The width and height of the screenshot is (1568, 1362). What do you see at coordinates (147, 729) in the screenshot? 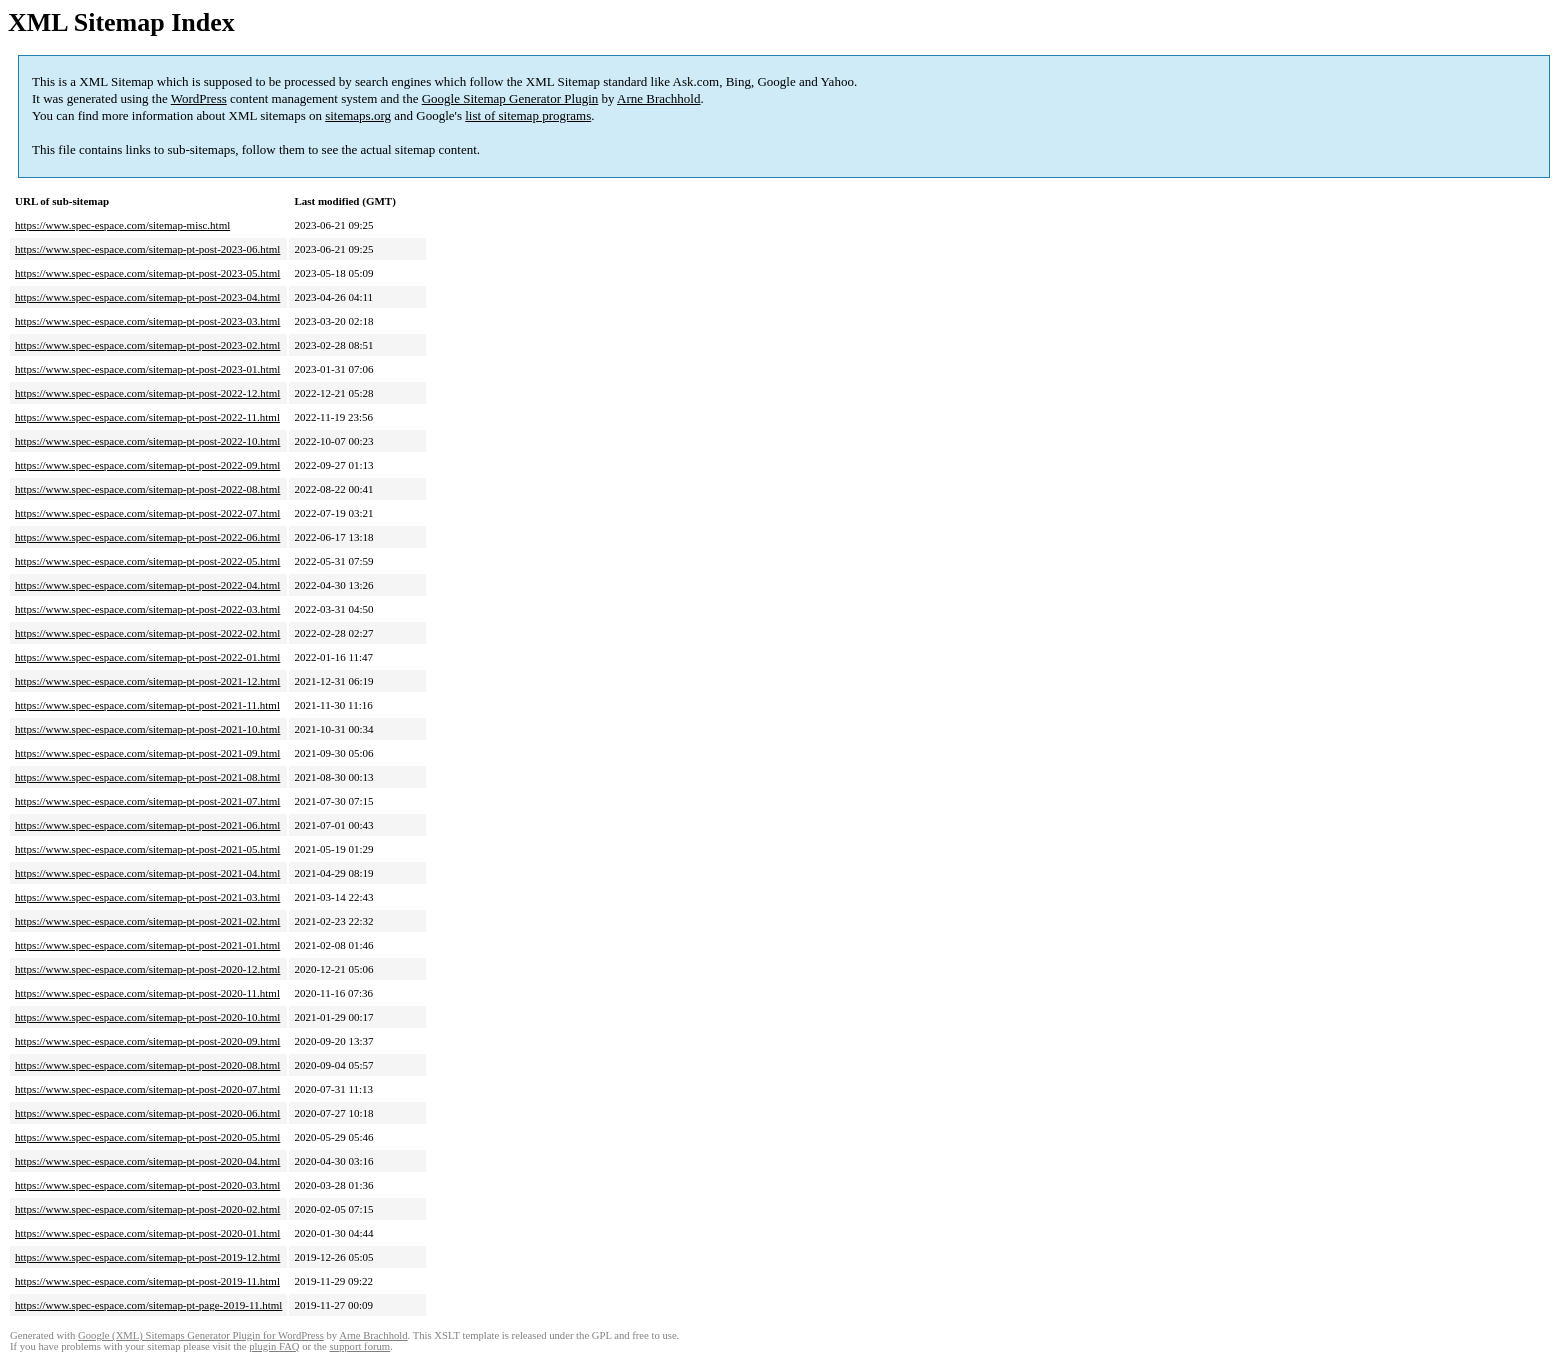
I see `https://www.spec-espace.com/sitemap-pt-post-2021-10.html` at bounding box center [147, 729].